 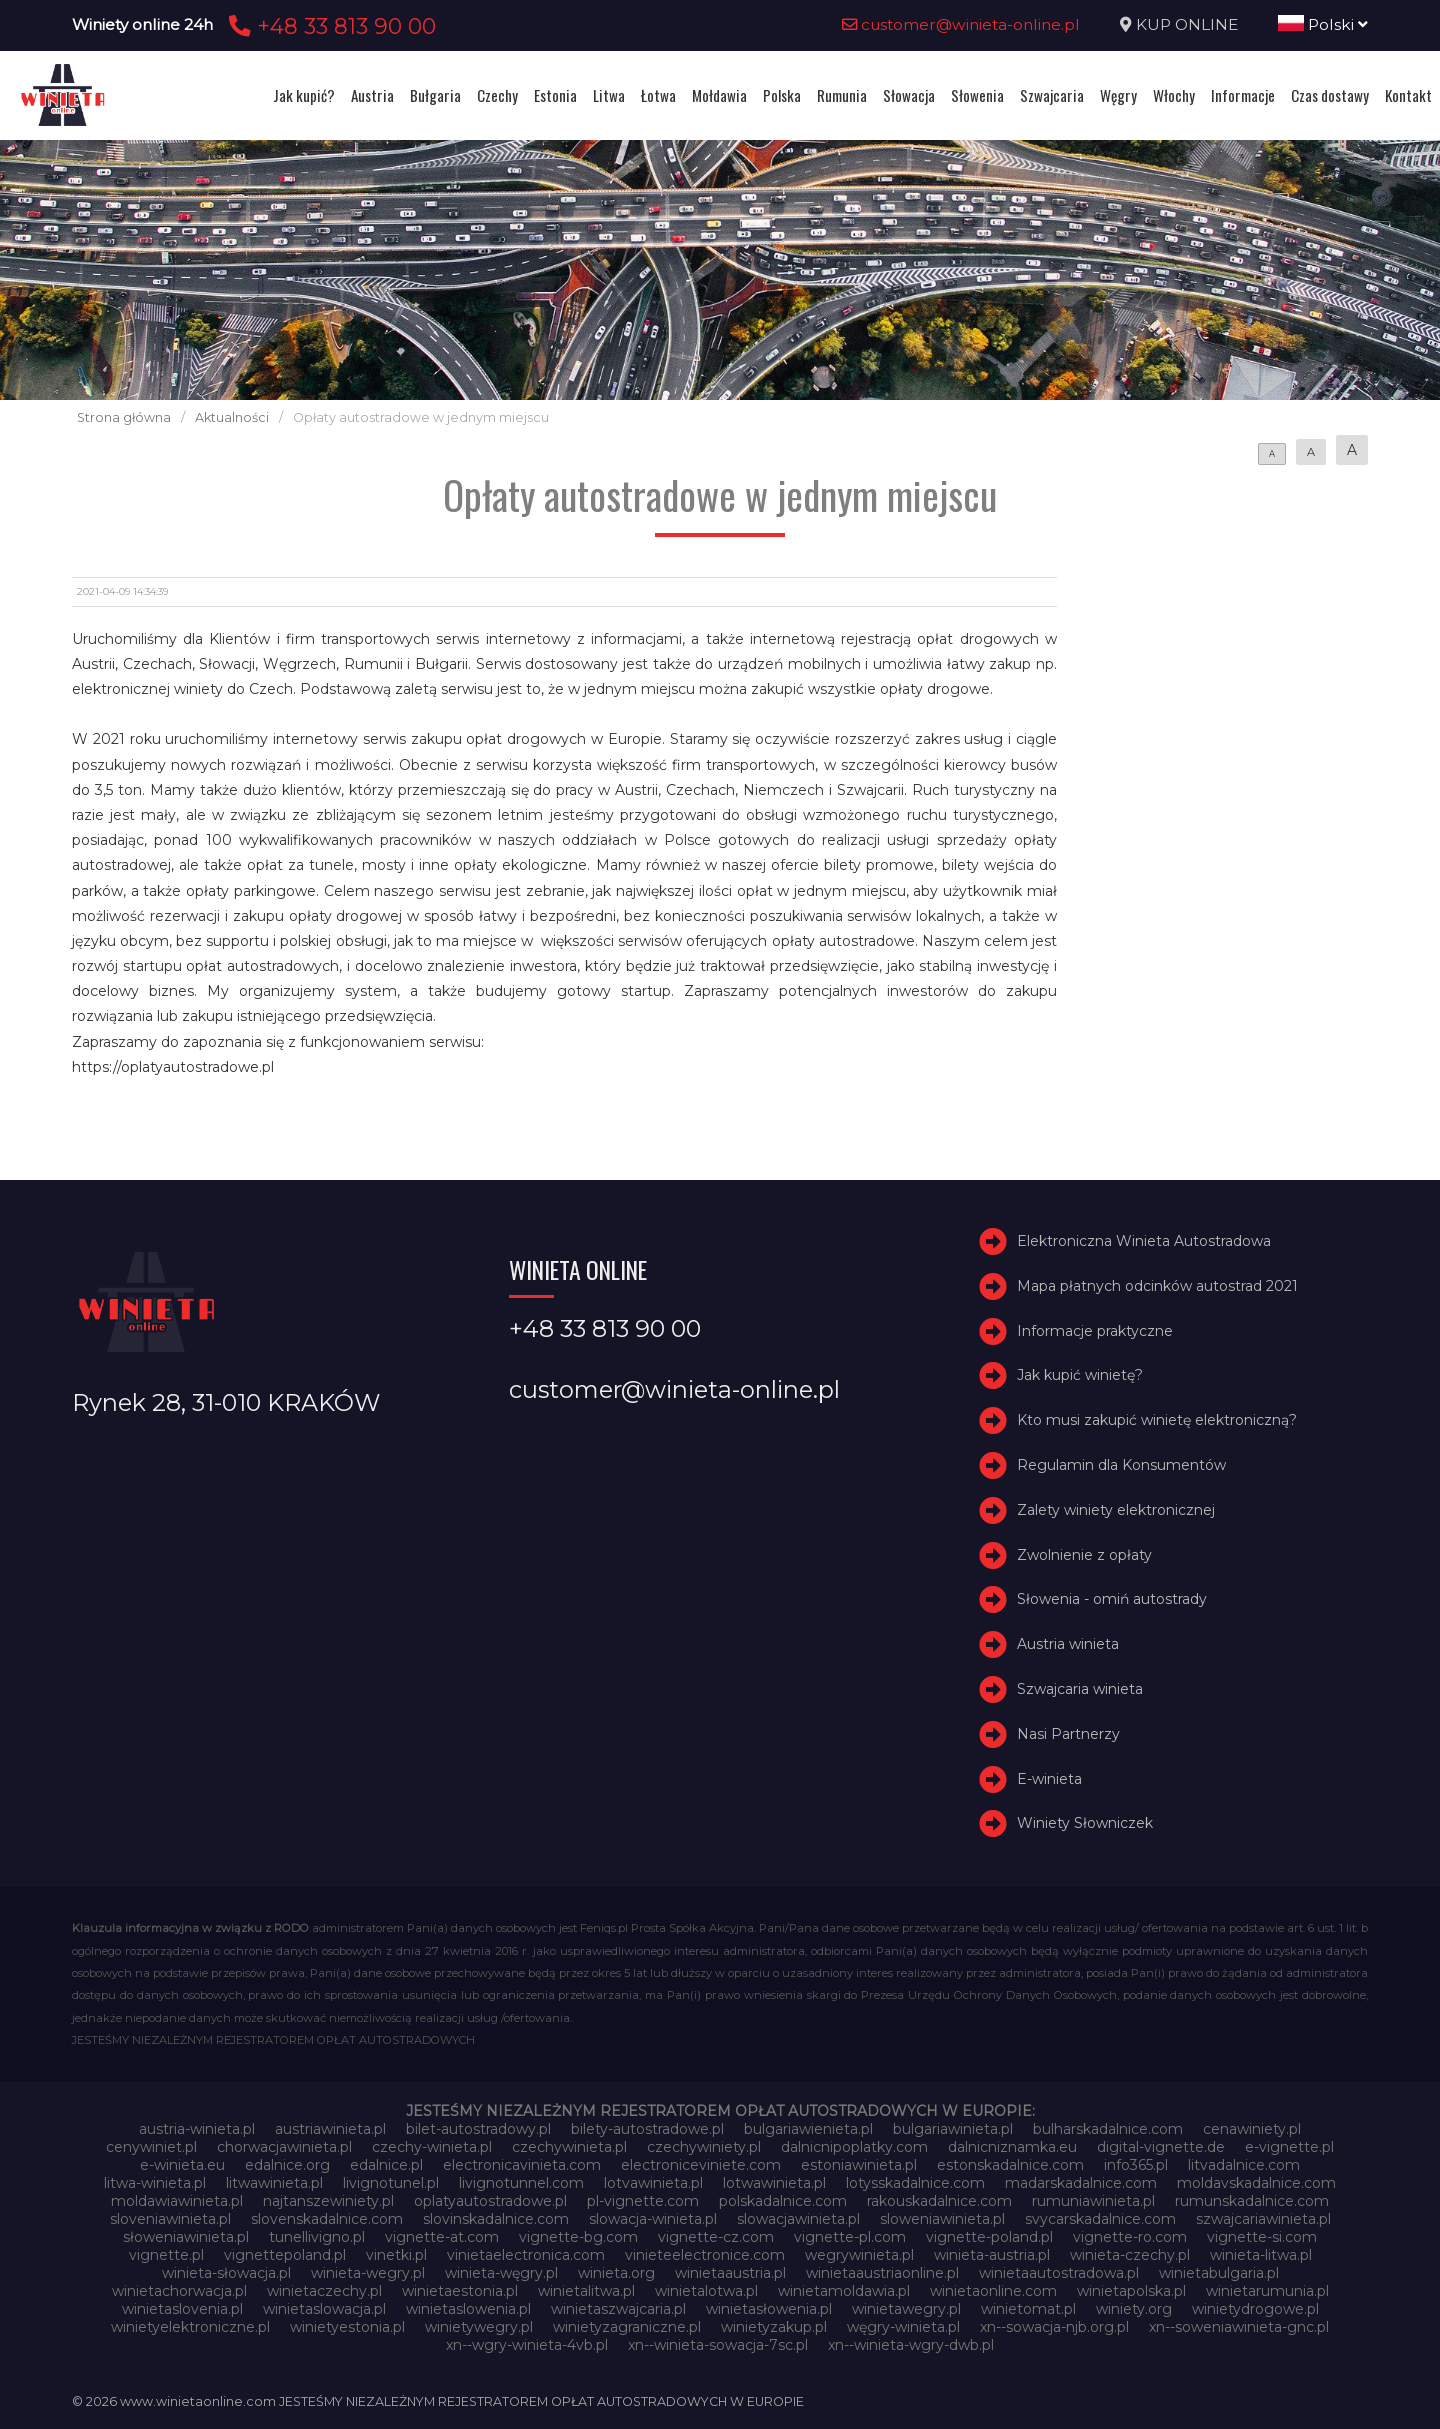 I want to click on Mołdawia, so click(x=719, y=95).